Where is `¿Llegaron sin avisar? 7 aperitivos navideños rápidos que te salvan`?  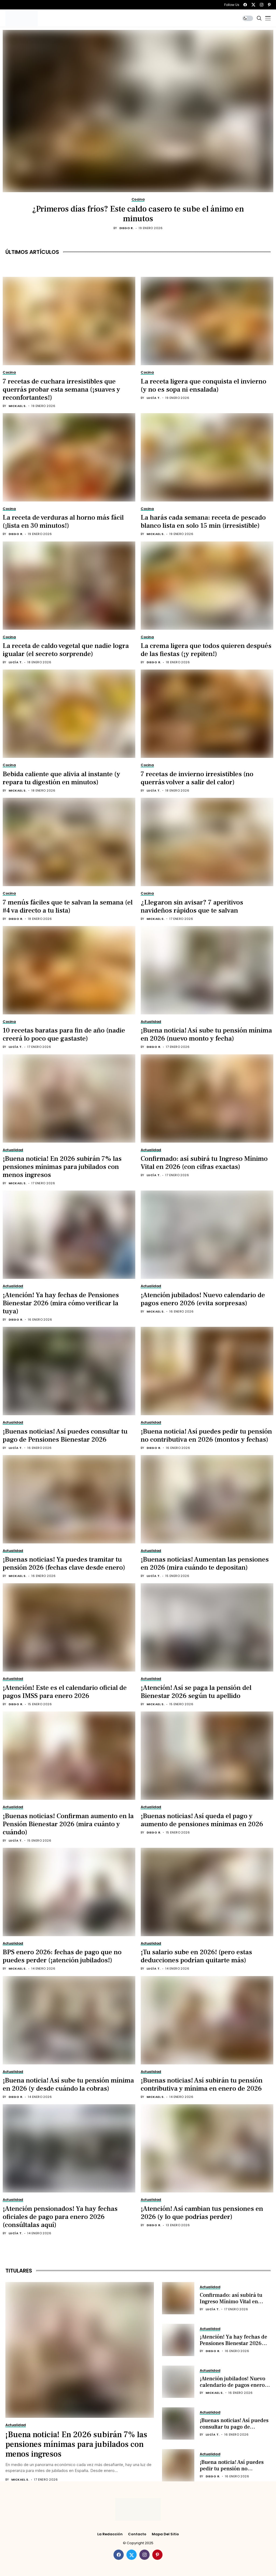
¿Llegaron sin avisar? 7 aperitivos navideños rápidos que te salvan is located at coordinates (192, 906).